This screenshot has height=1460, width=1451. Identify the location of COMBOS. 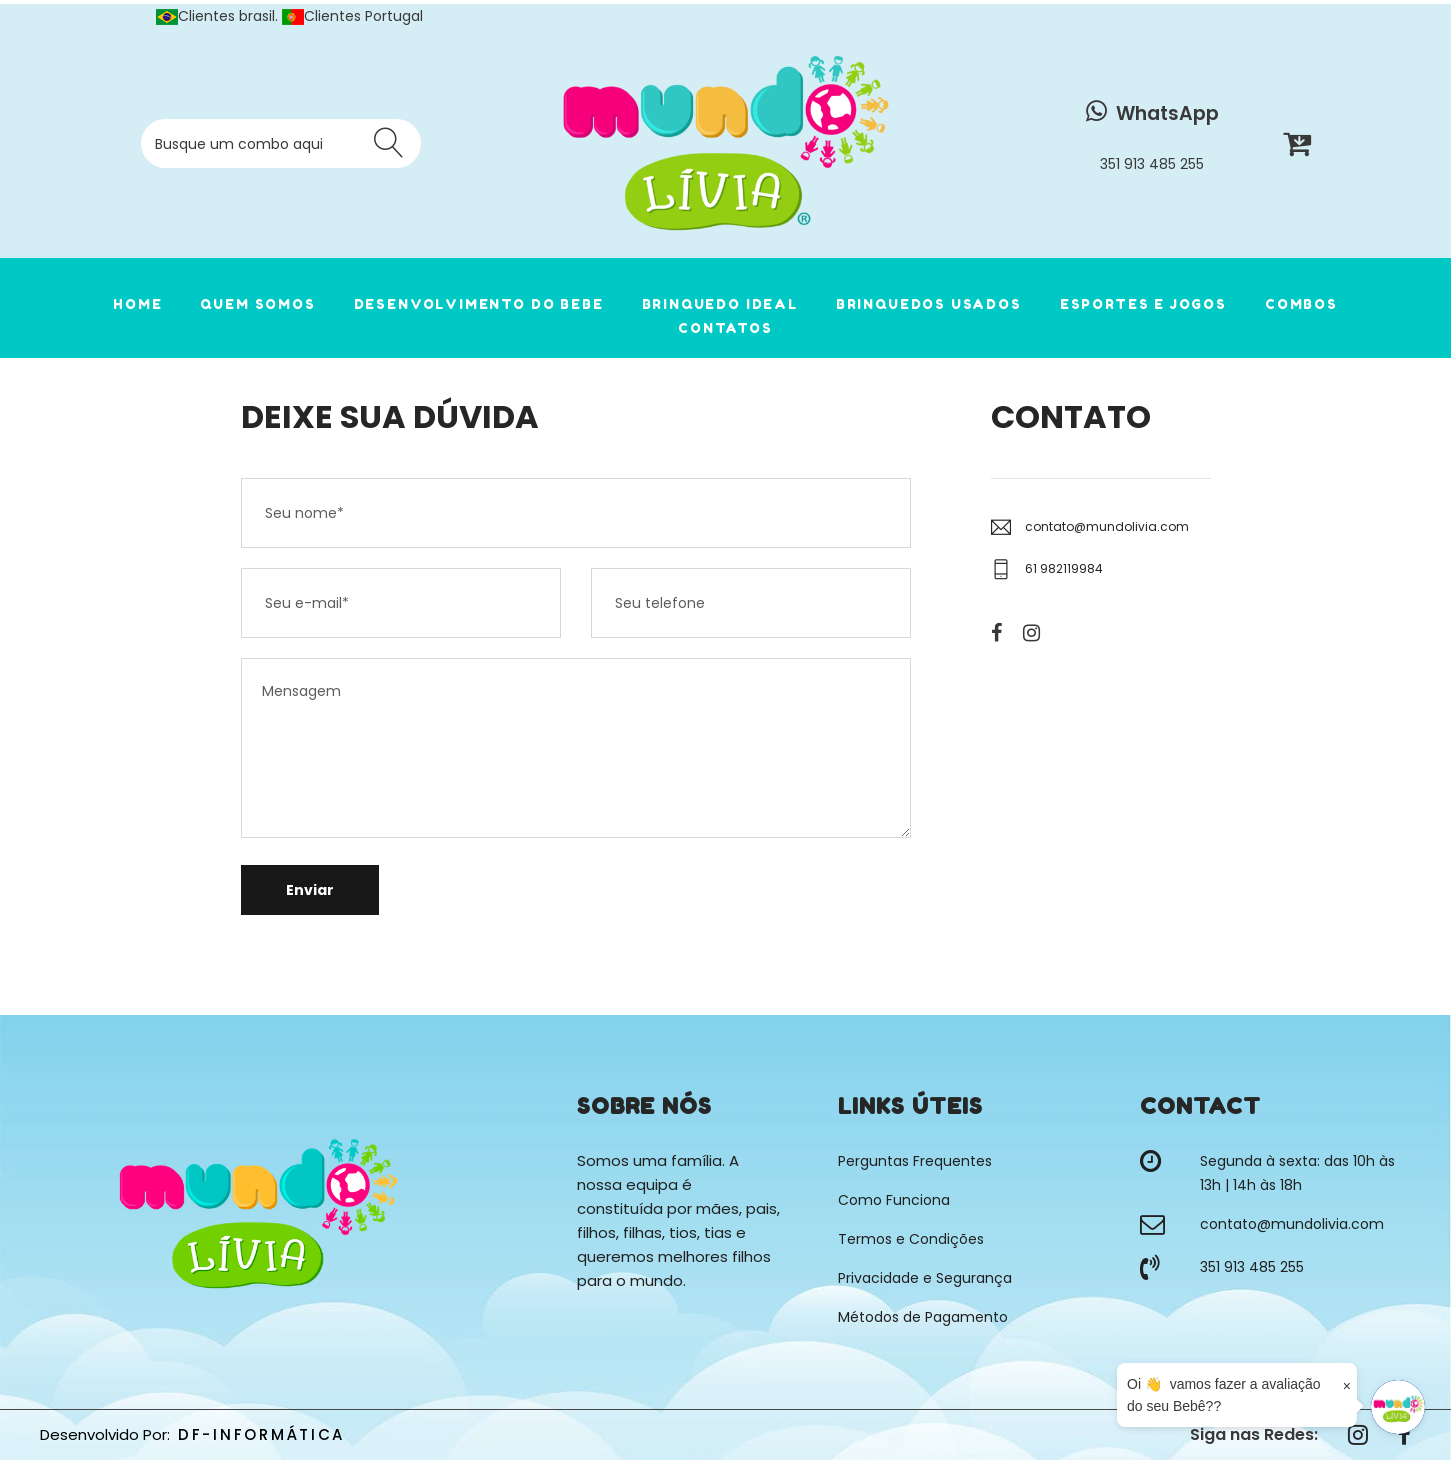
(1301, 304).